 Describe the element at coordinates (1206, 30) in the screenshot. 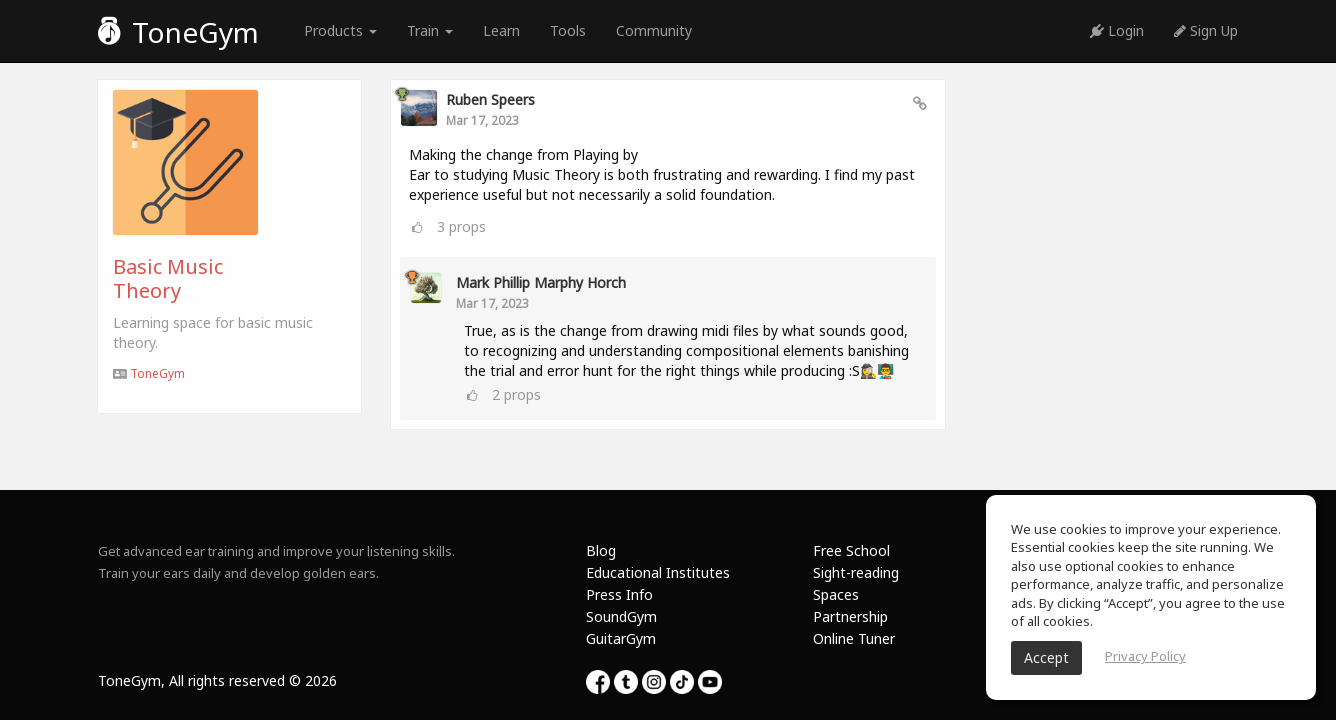

I see `Sign Up` at that location.